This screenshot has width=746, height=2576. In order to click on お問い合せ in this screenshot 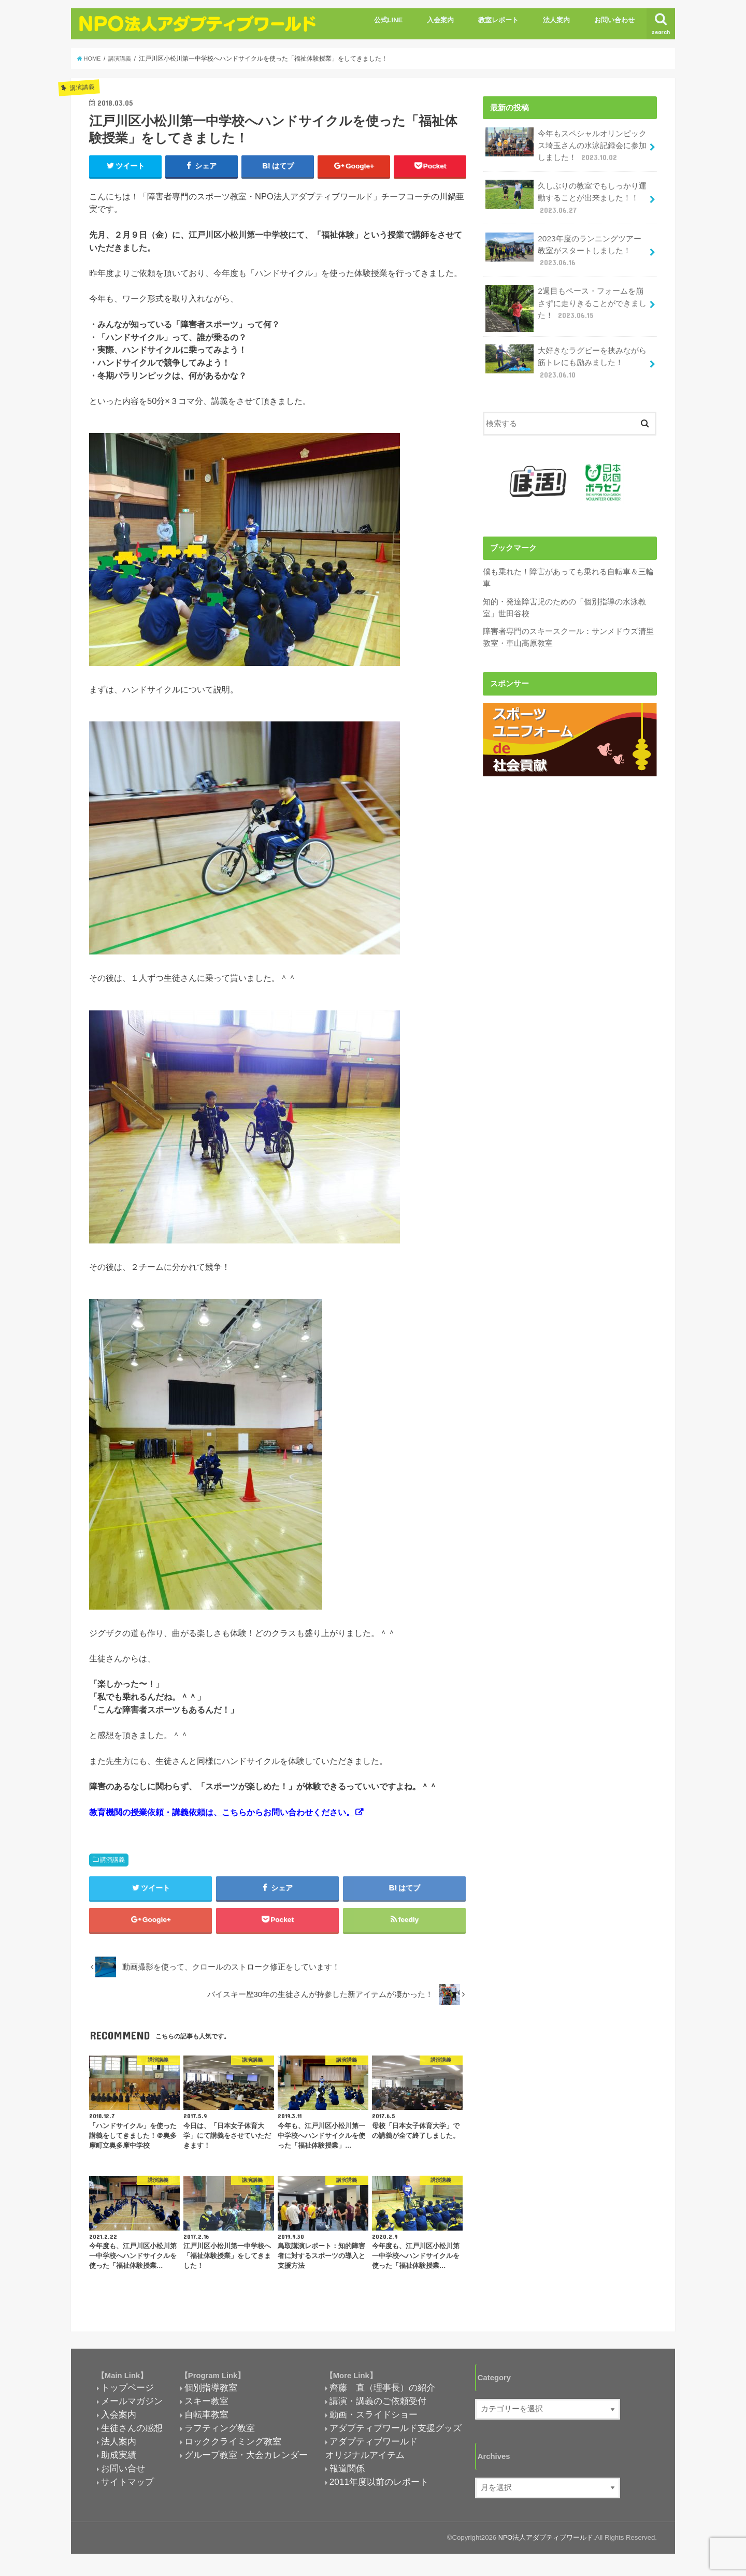, I will do `click(123, 2473)`.